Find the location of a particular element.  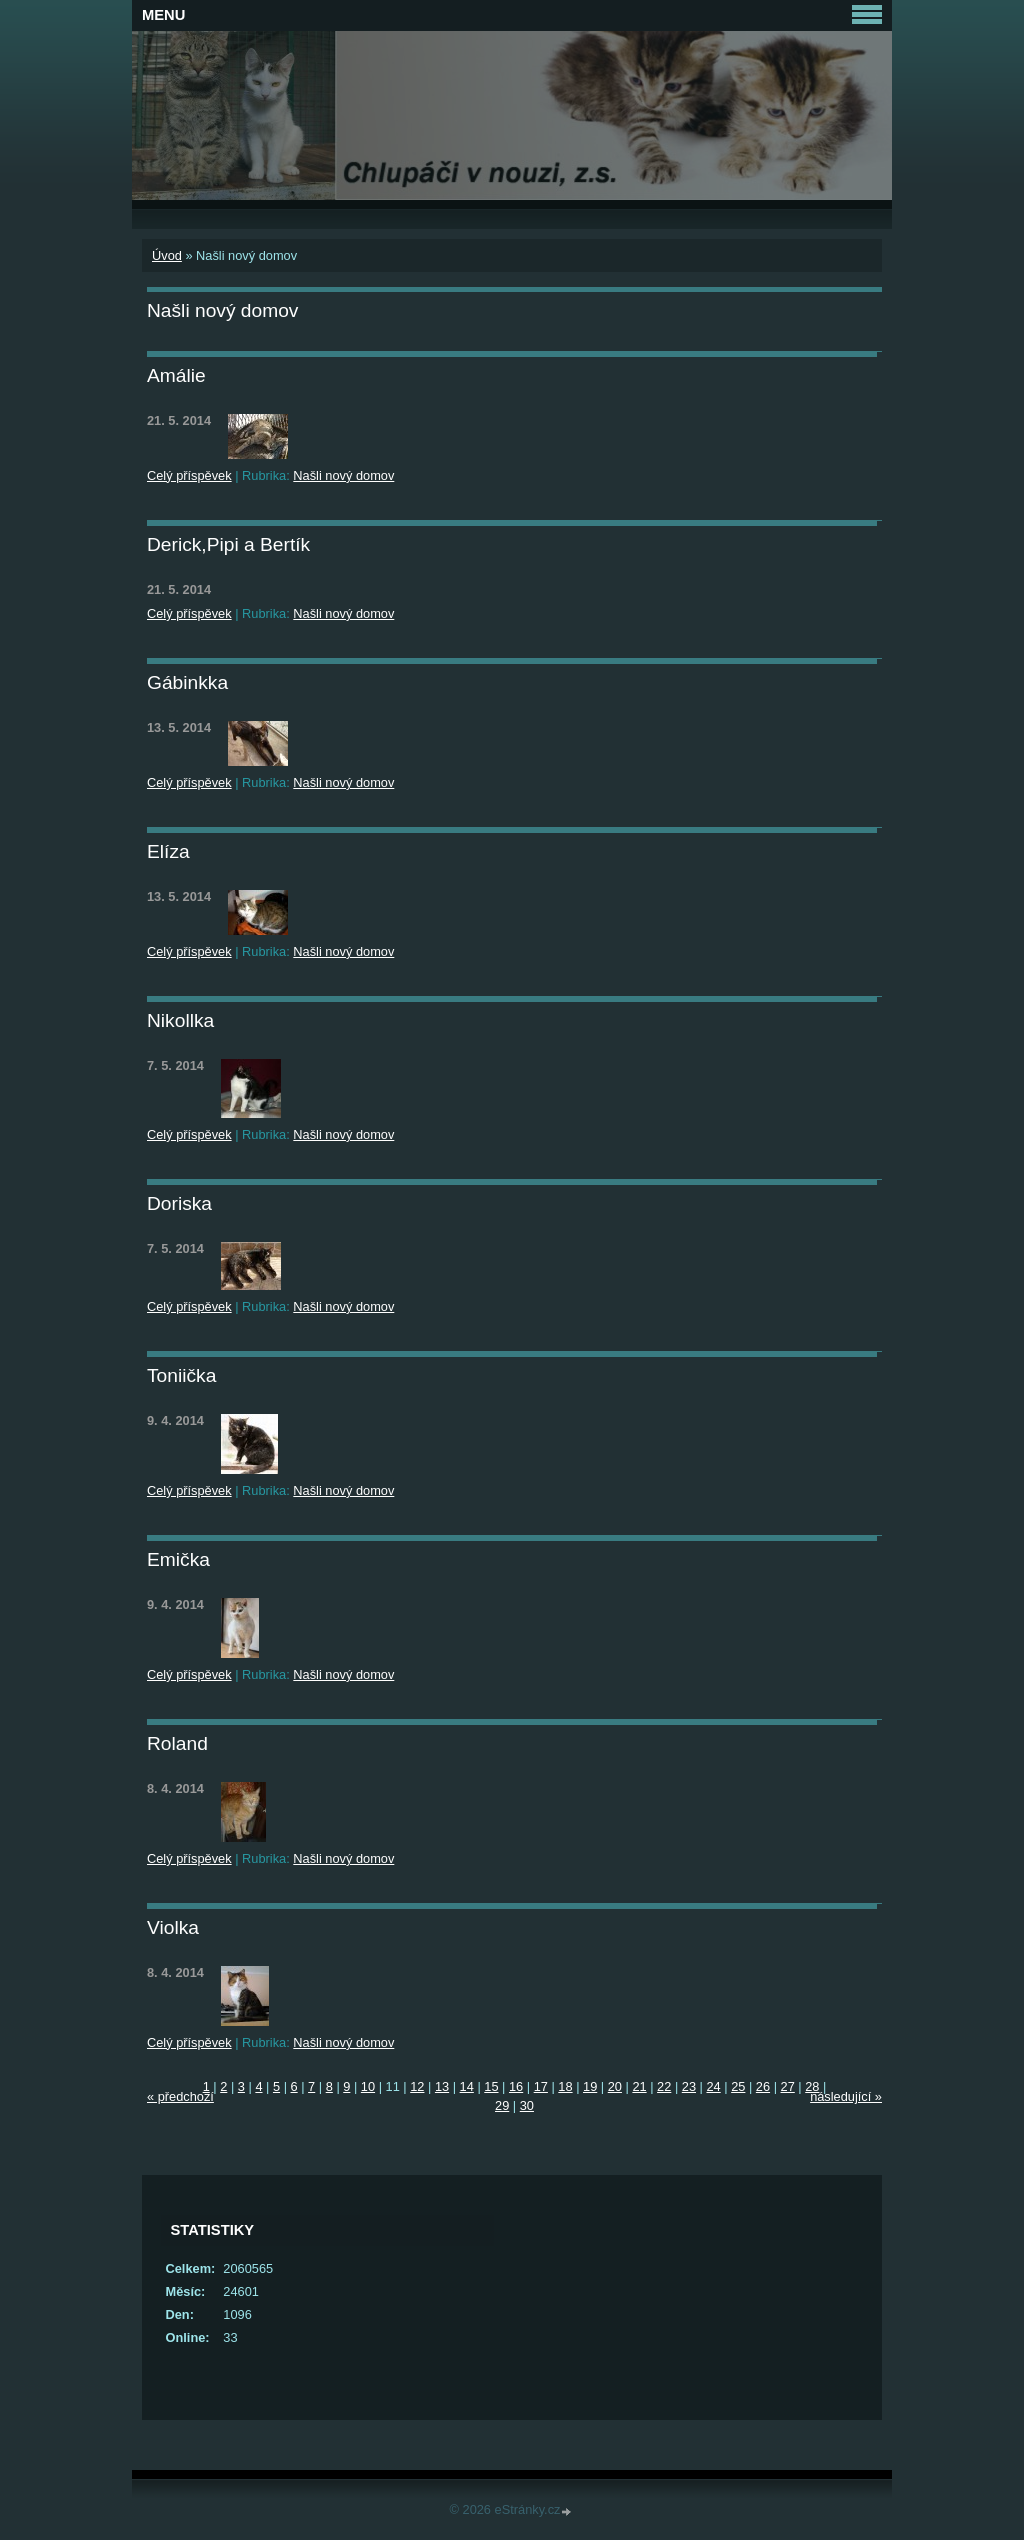

Elíza is located at coordinates (168, 851).